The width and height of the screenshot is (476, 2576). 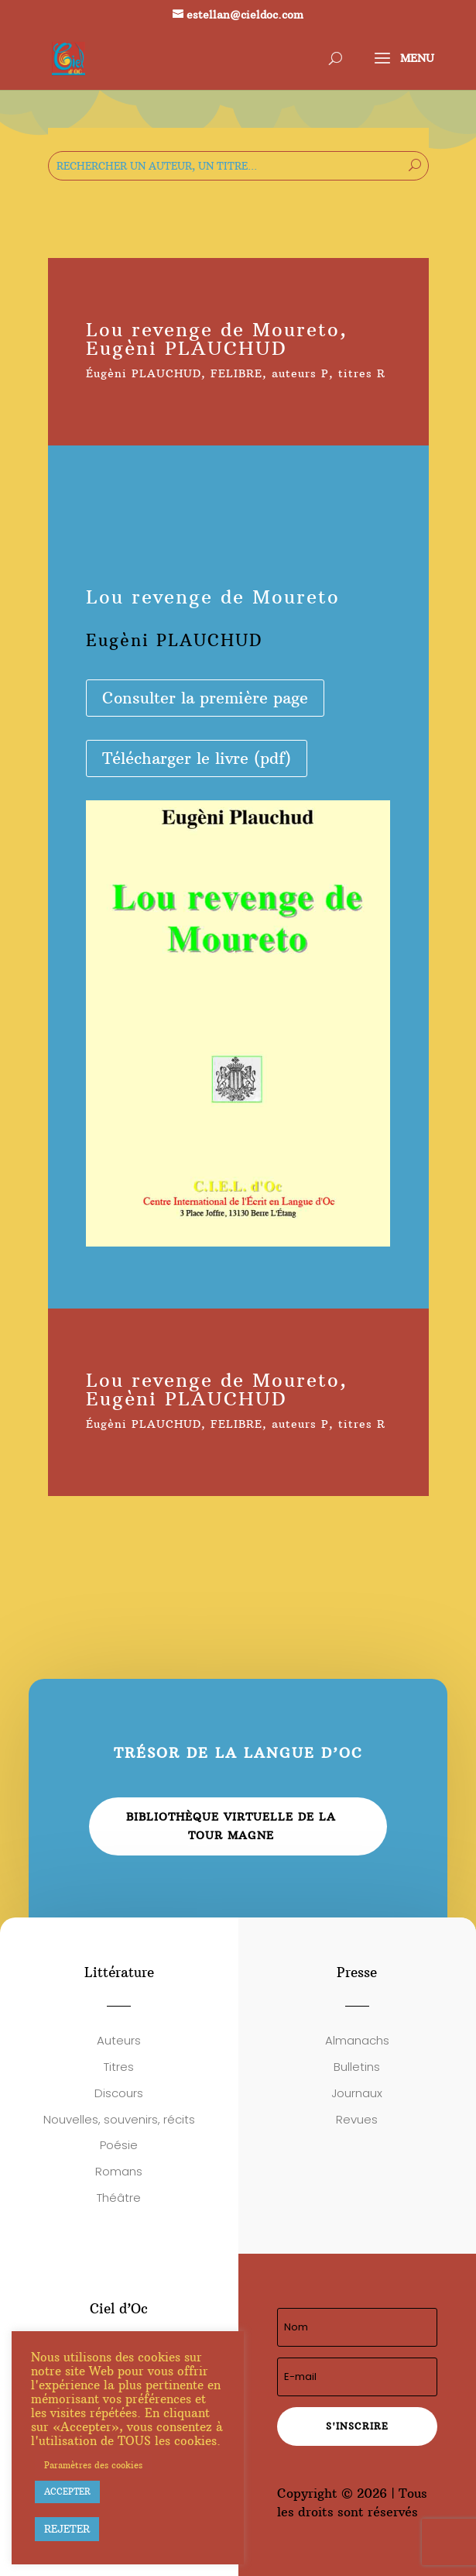 What do you see at coordinates (67, 2491) in the screenshot?
I see `ACCEPTER [button]` at bounding box center [67, 2491].